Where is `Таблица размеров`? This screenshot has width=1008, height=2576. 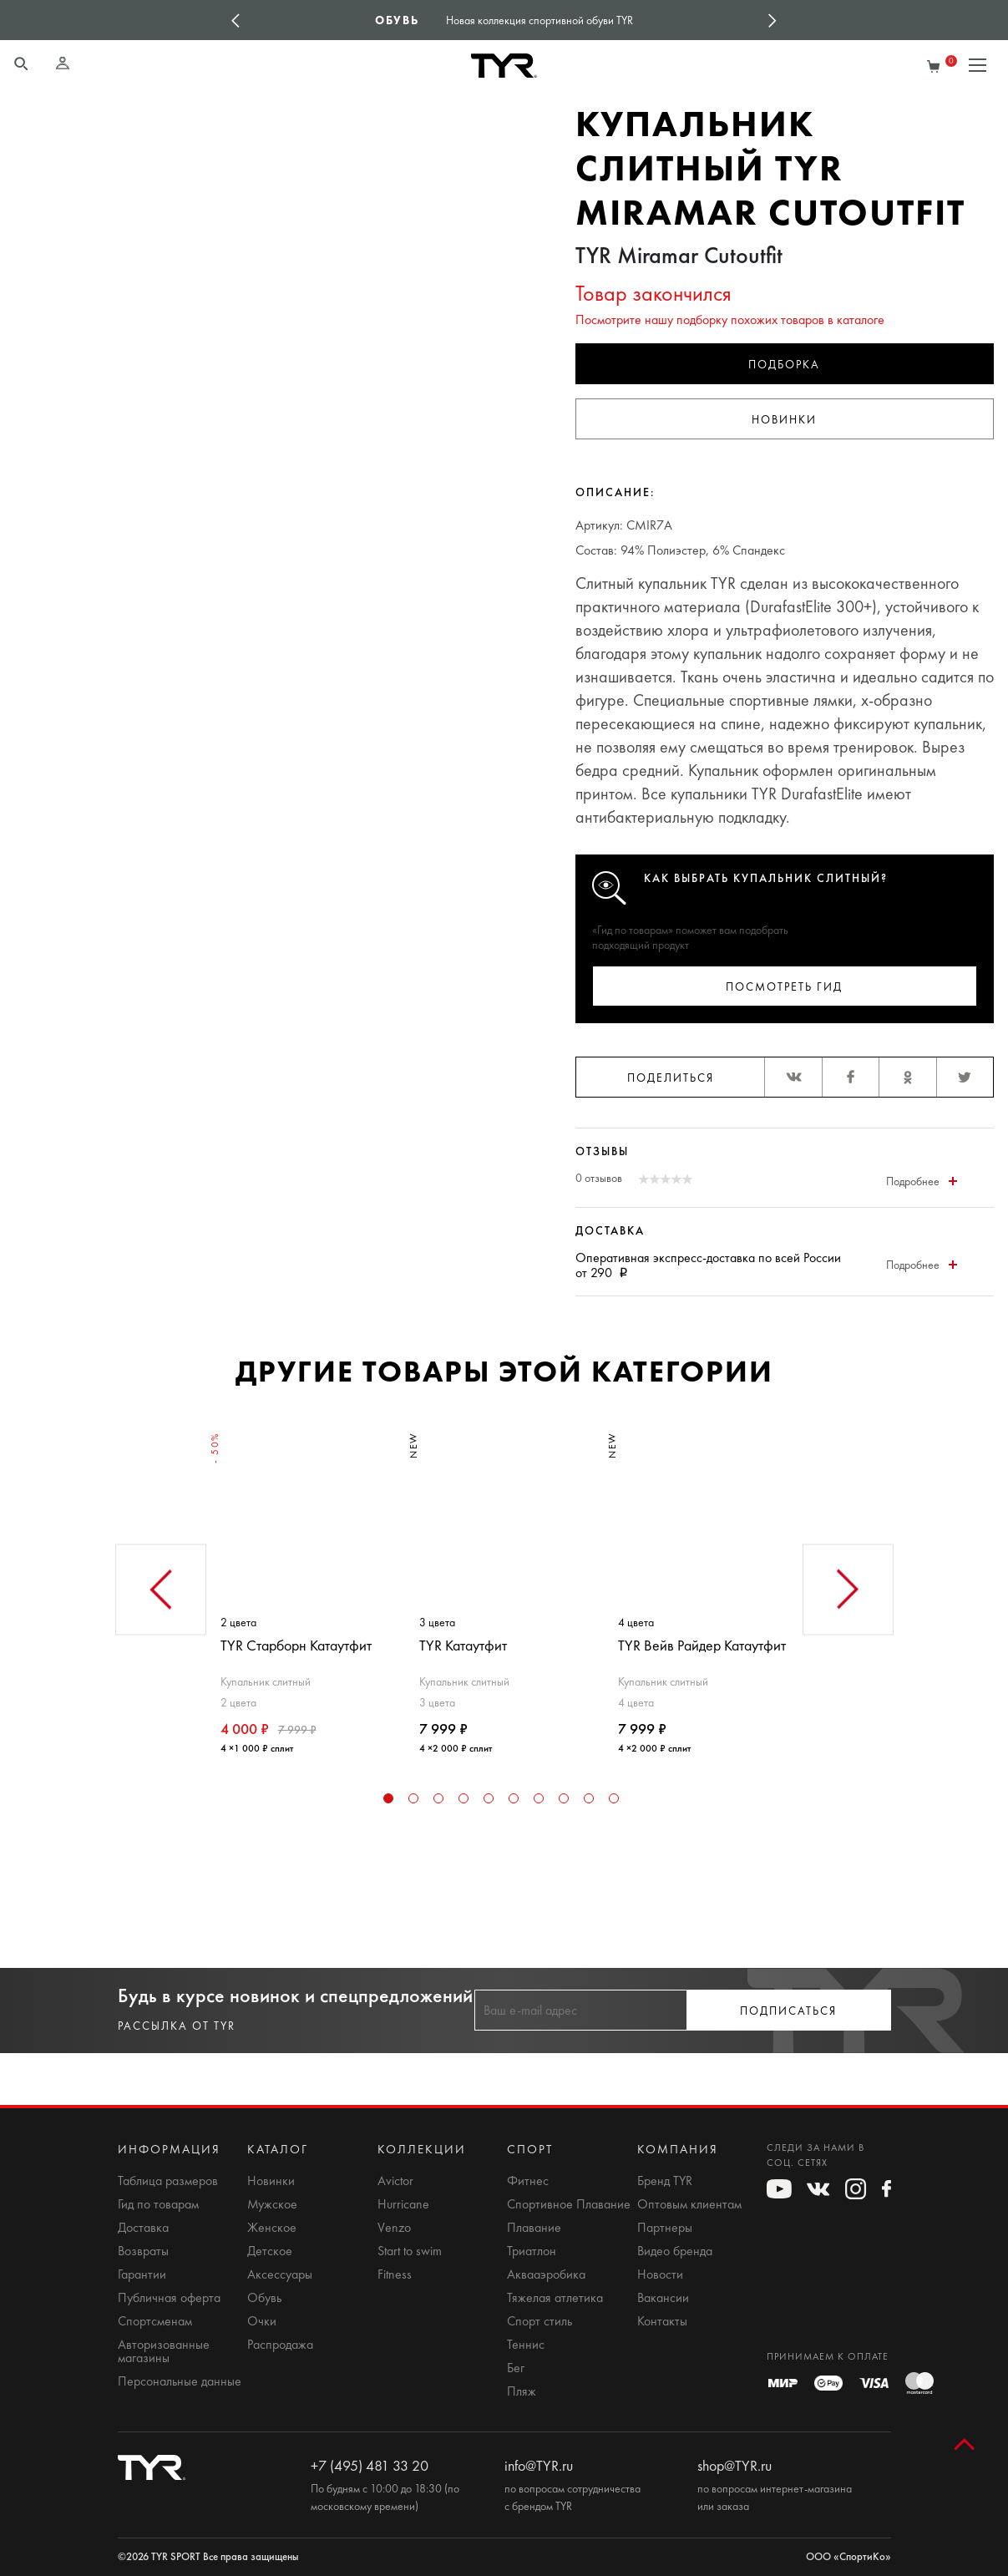 Таблица размеров is located at coordinates (168, 2181).